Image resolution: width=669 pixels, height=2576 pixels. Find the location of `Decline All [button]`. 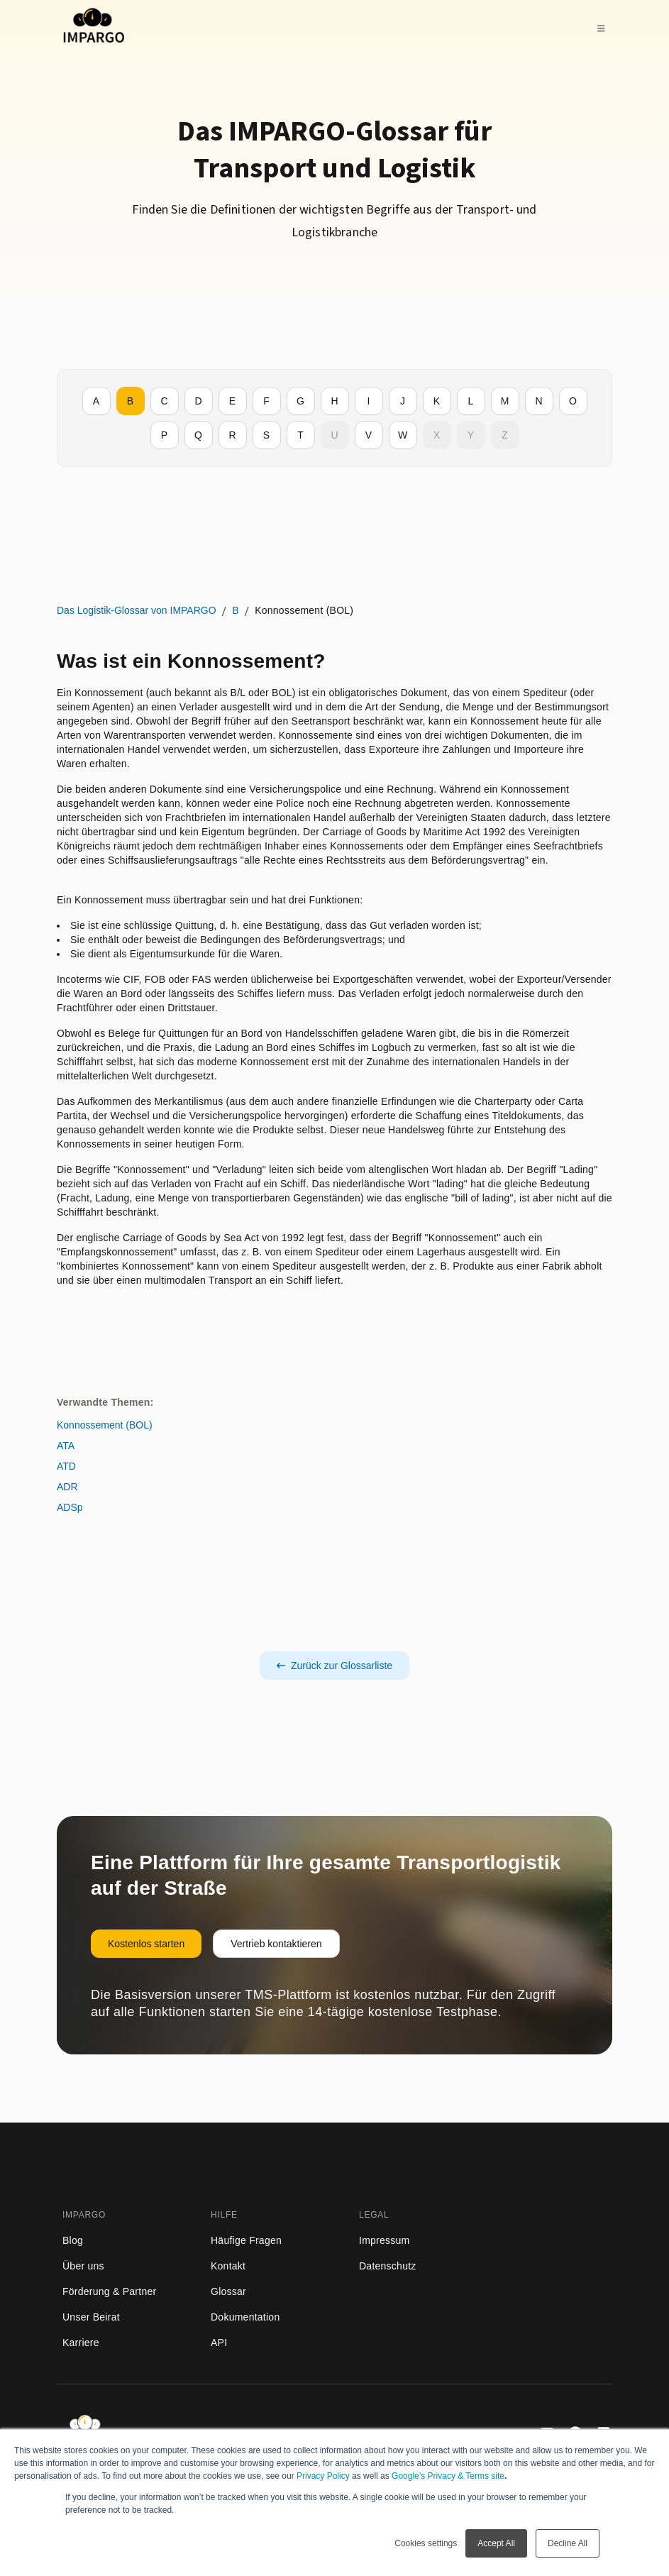

Decline All [button] is located at coordinates (567, 2543).